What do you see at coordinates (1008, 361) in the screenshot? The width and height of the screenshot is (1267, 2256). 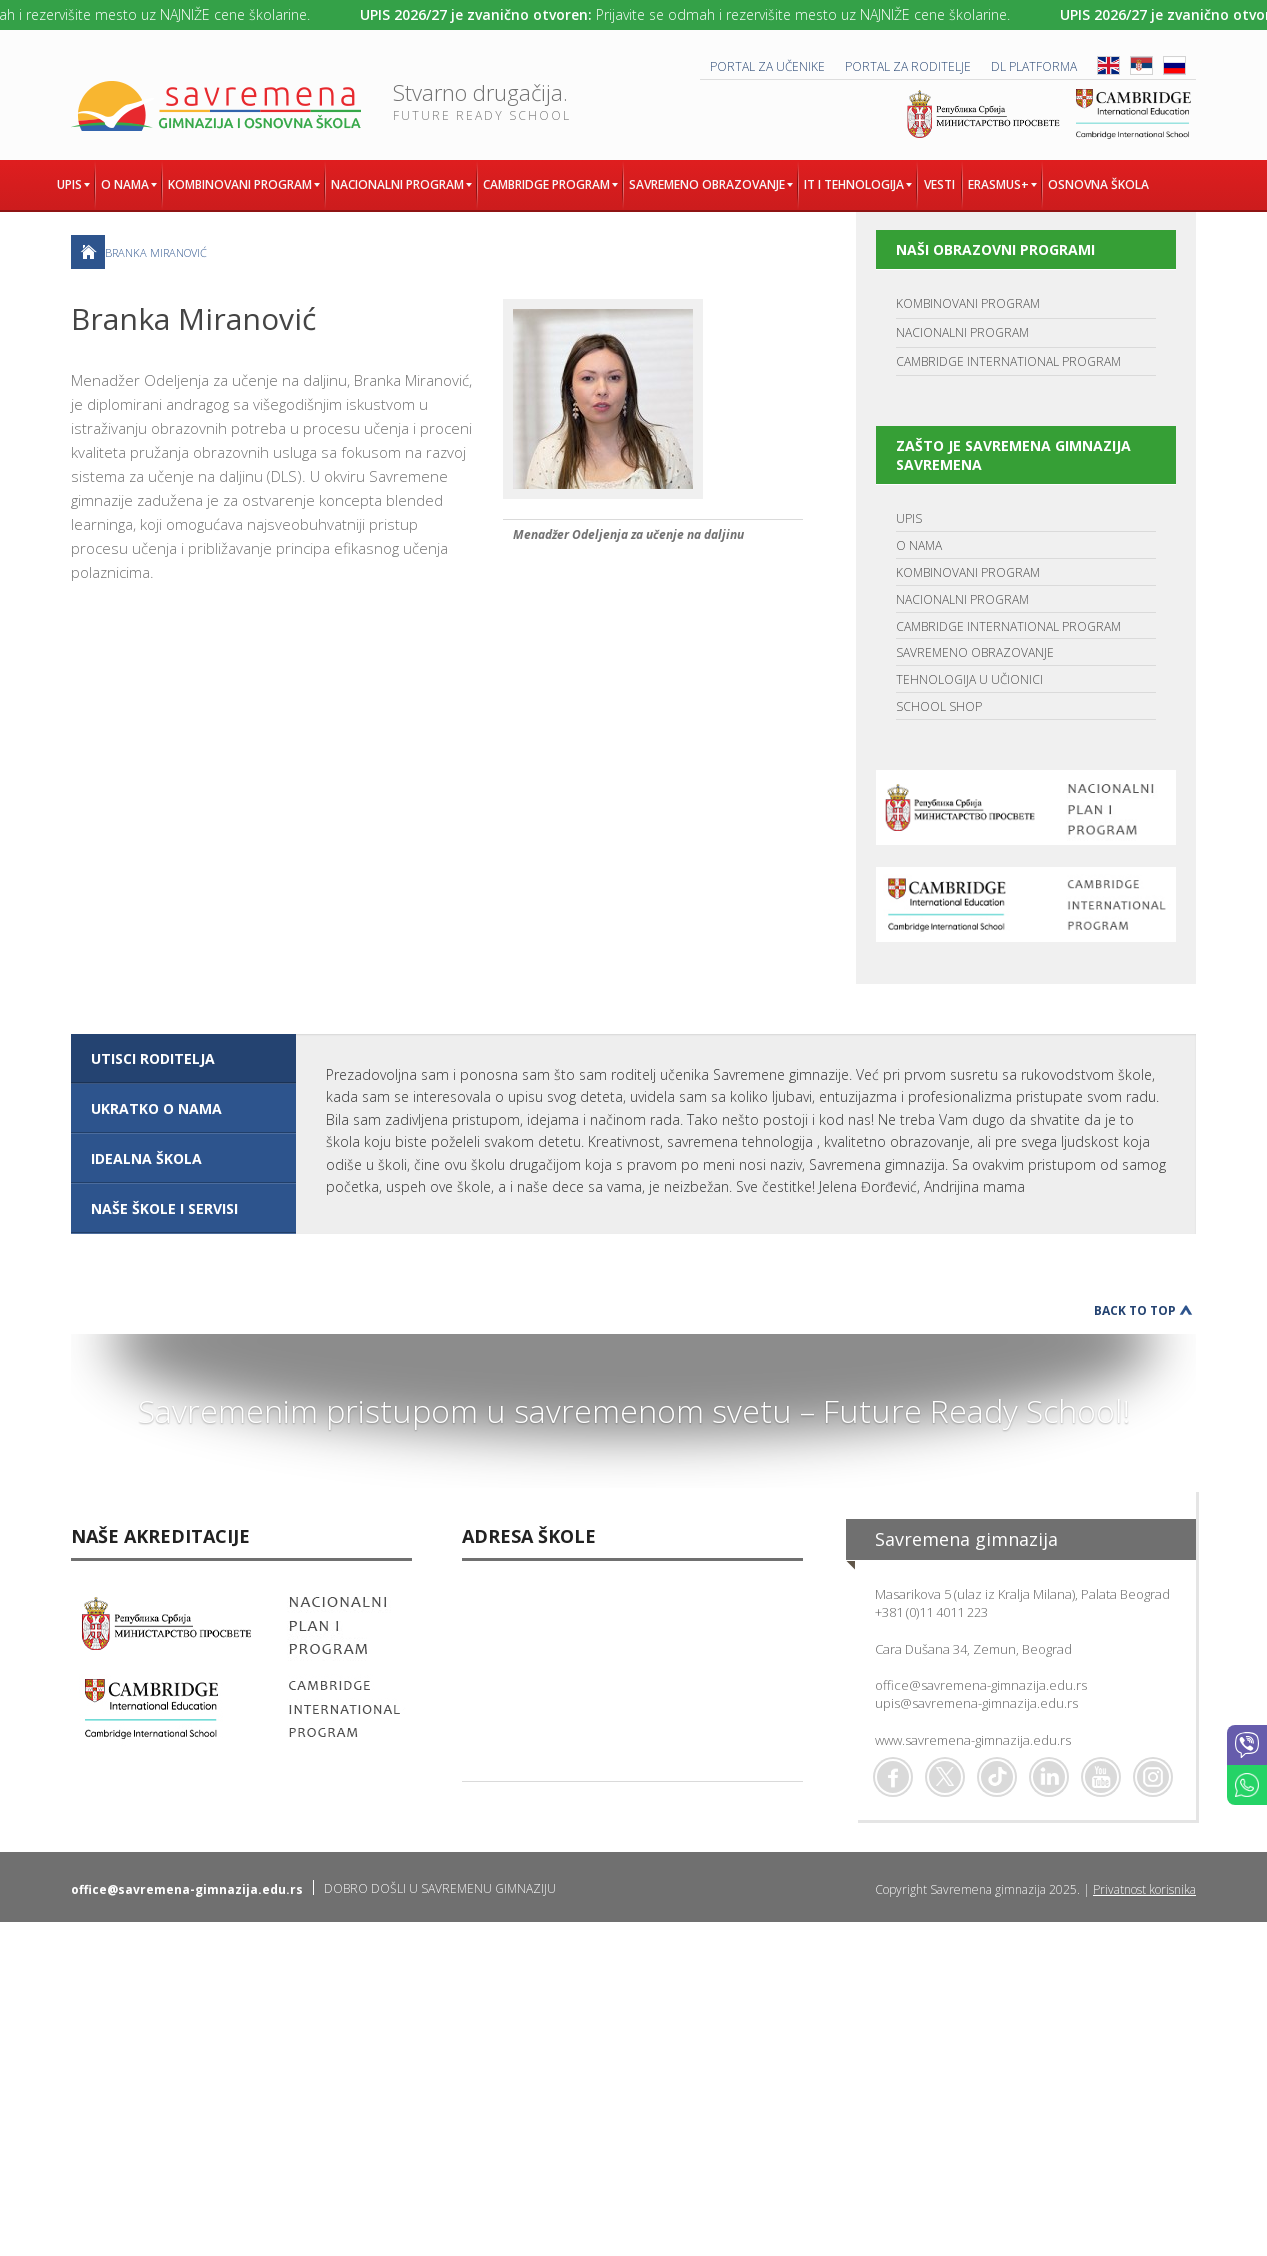 I see `CAMBRIDGE INTERNATIONAL PROGRAM` at bounding box center [1008, 361].